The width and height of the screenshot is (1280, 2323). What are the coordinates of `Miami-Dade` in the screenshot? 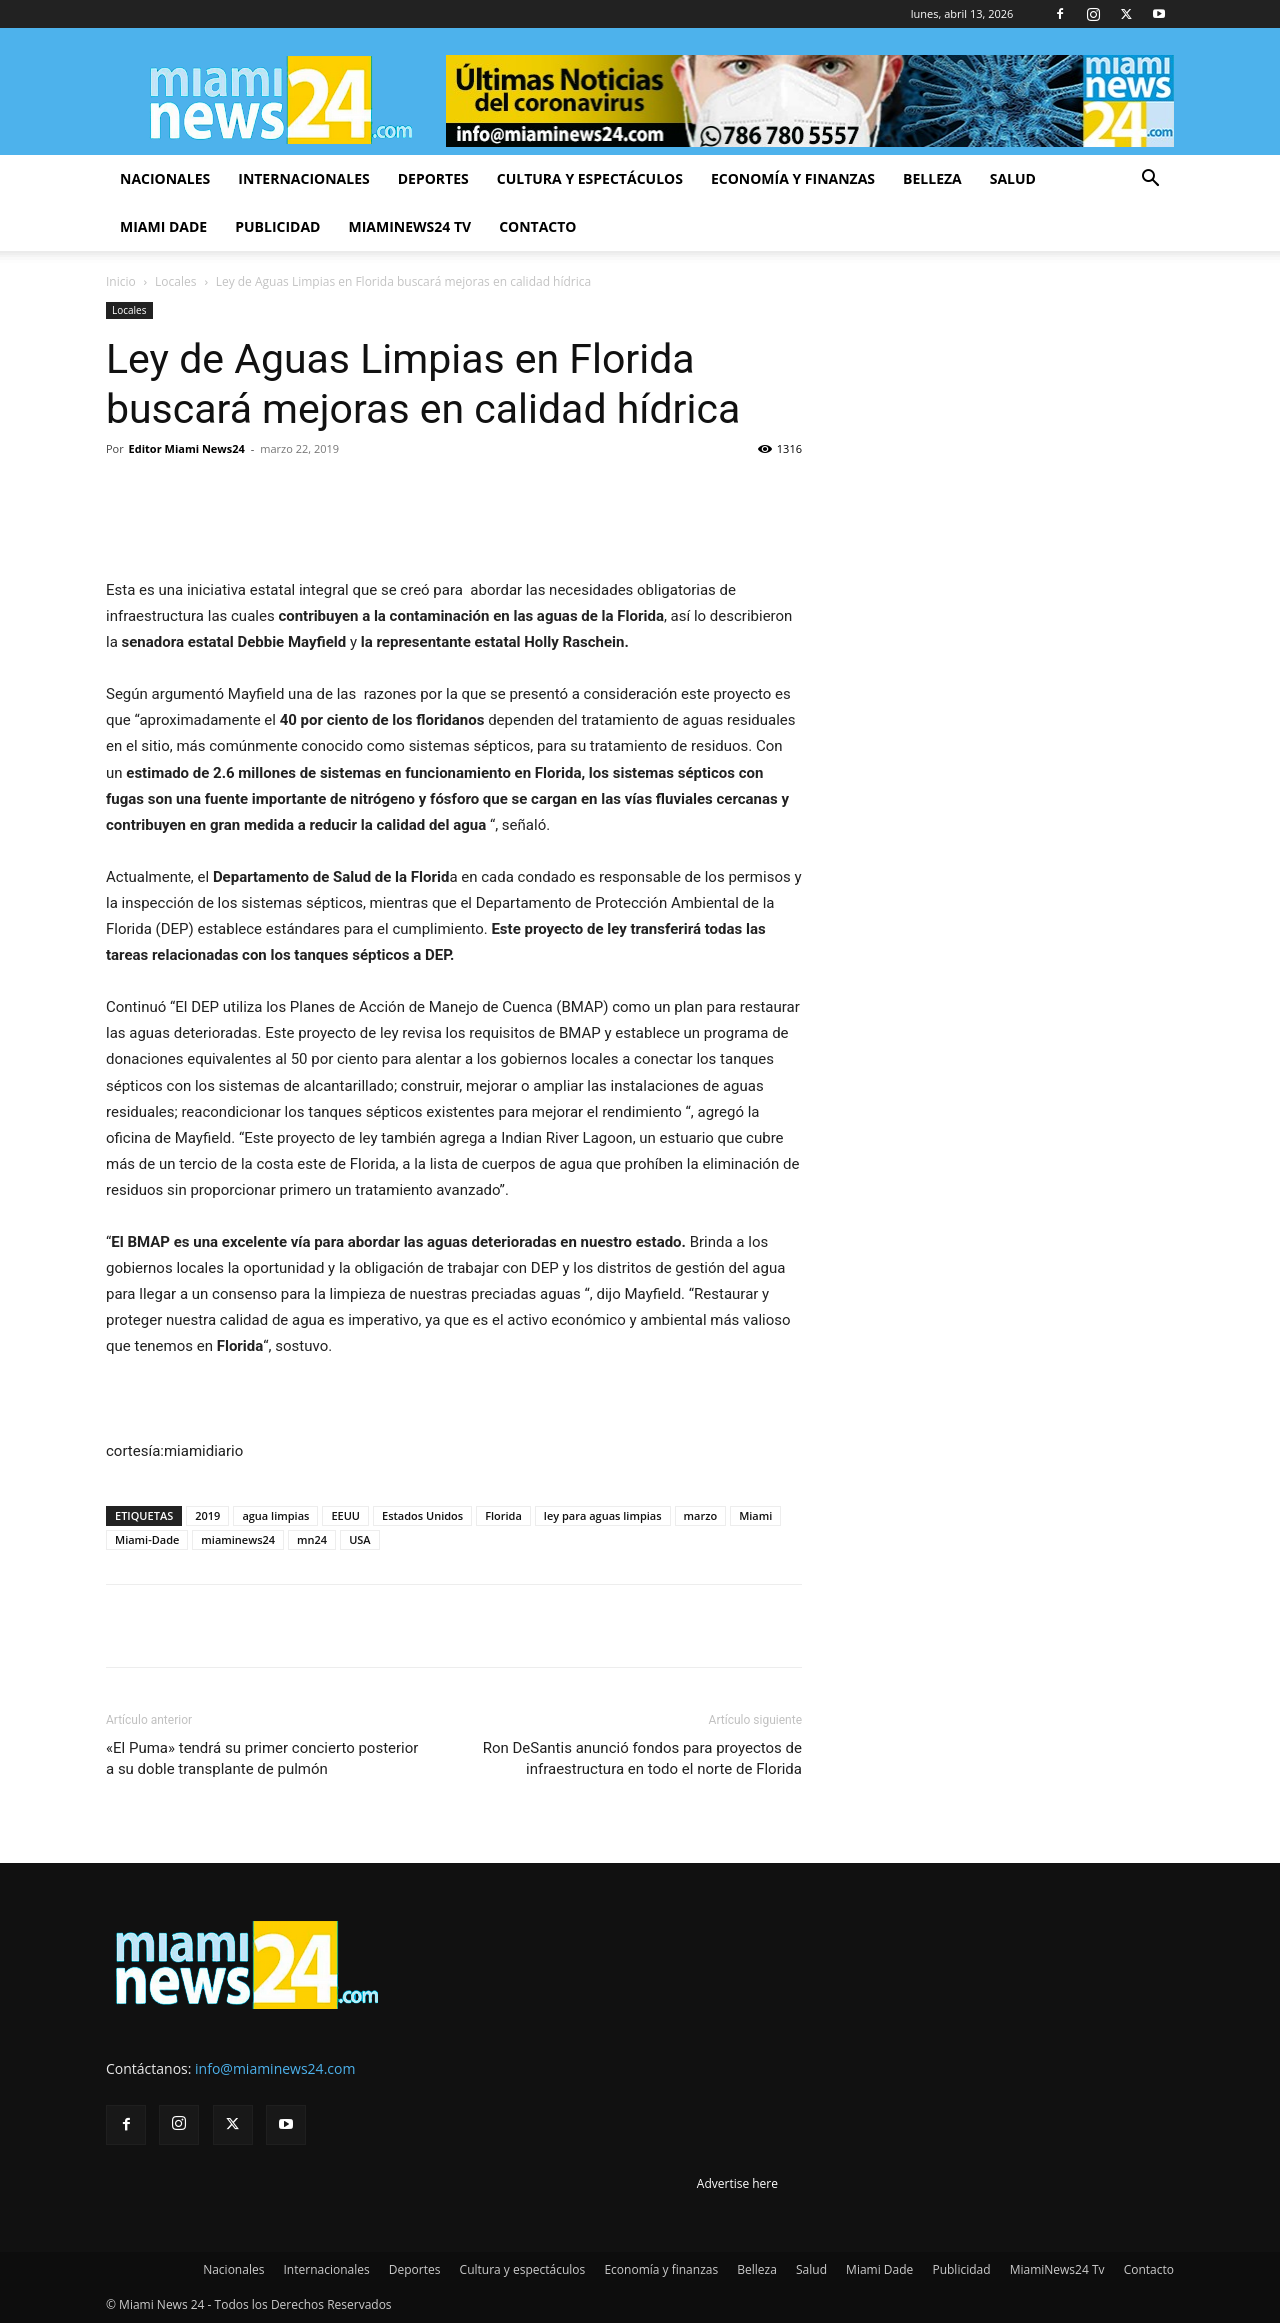 It's located at (147, 1539).